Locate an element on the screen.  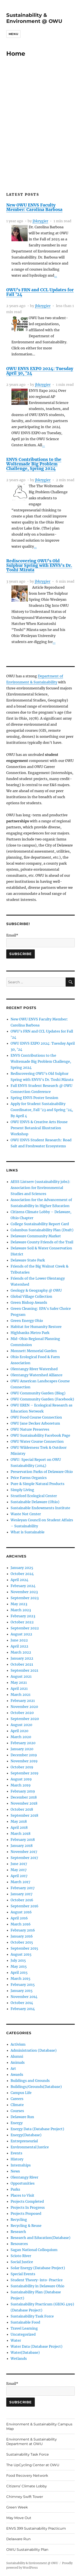
December 2019 is located at coordinates (24, 1755).